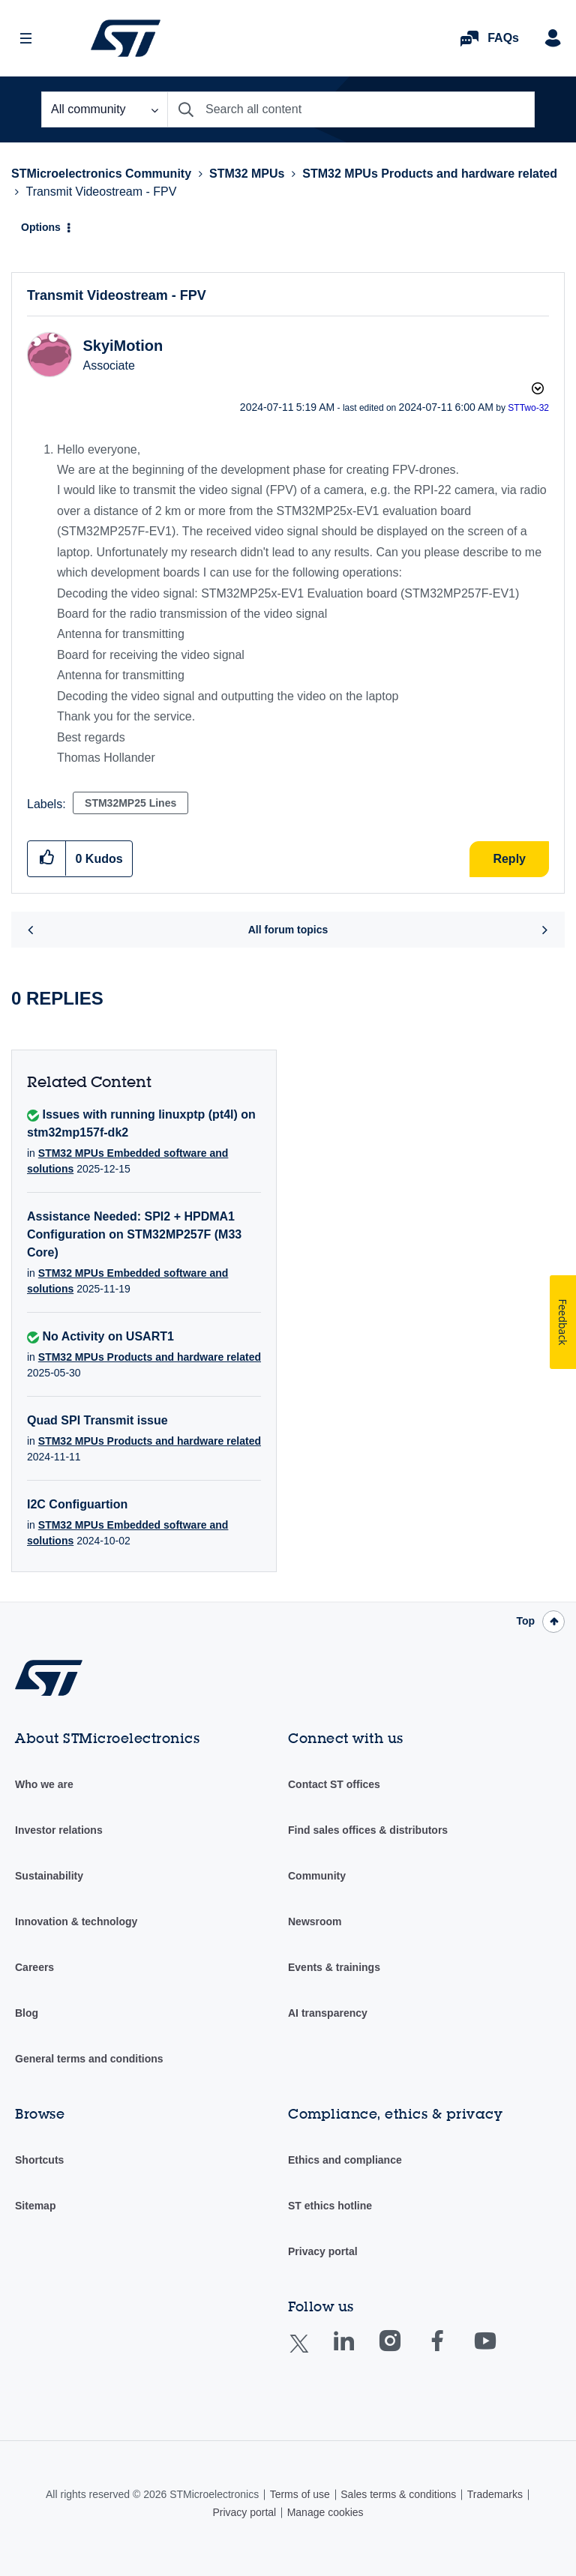  I want to click on Trademarks, so click(495, 2494).